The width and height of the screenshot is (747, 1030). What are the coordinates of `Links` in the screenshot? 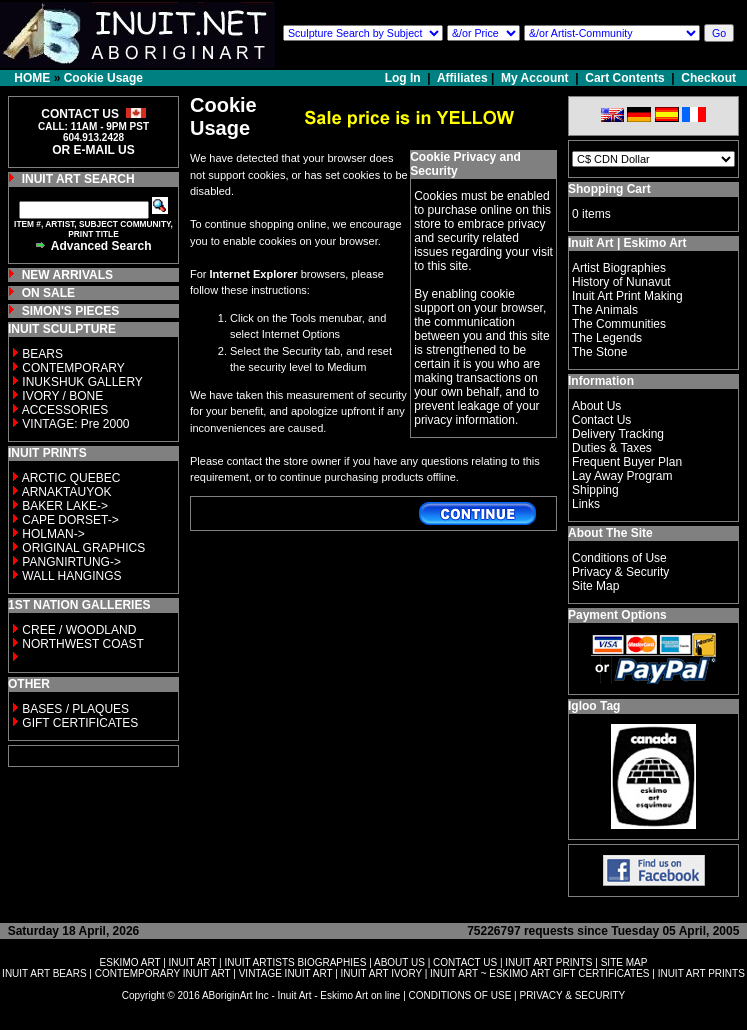 It's located at (586, 504).